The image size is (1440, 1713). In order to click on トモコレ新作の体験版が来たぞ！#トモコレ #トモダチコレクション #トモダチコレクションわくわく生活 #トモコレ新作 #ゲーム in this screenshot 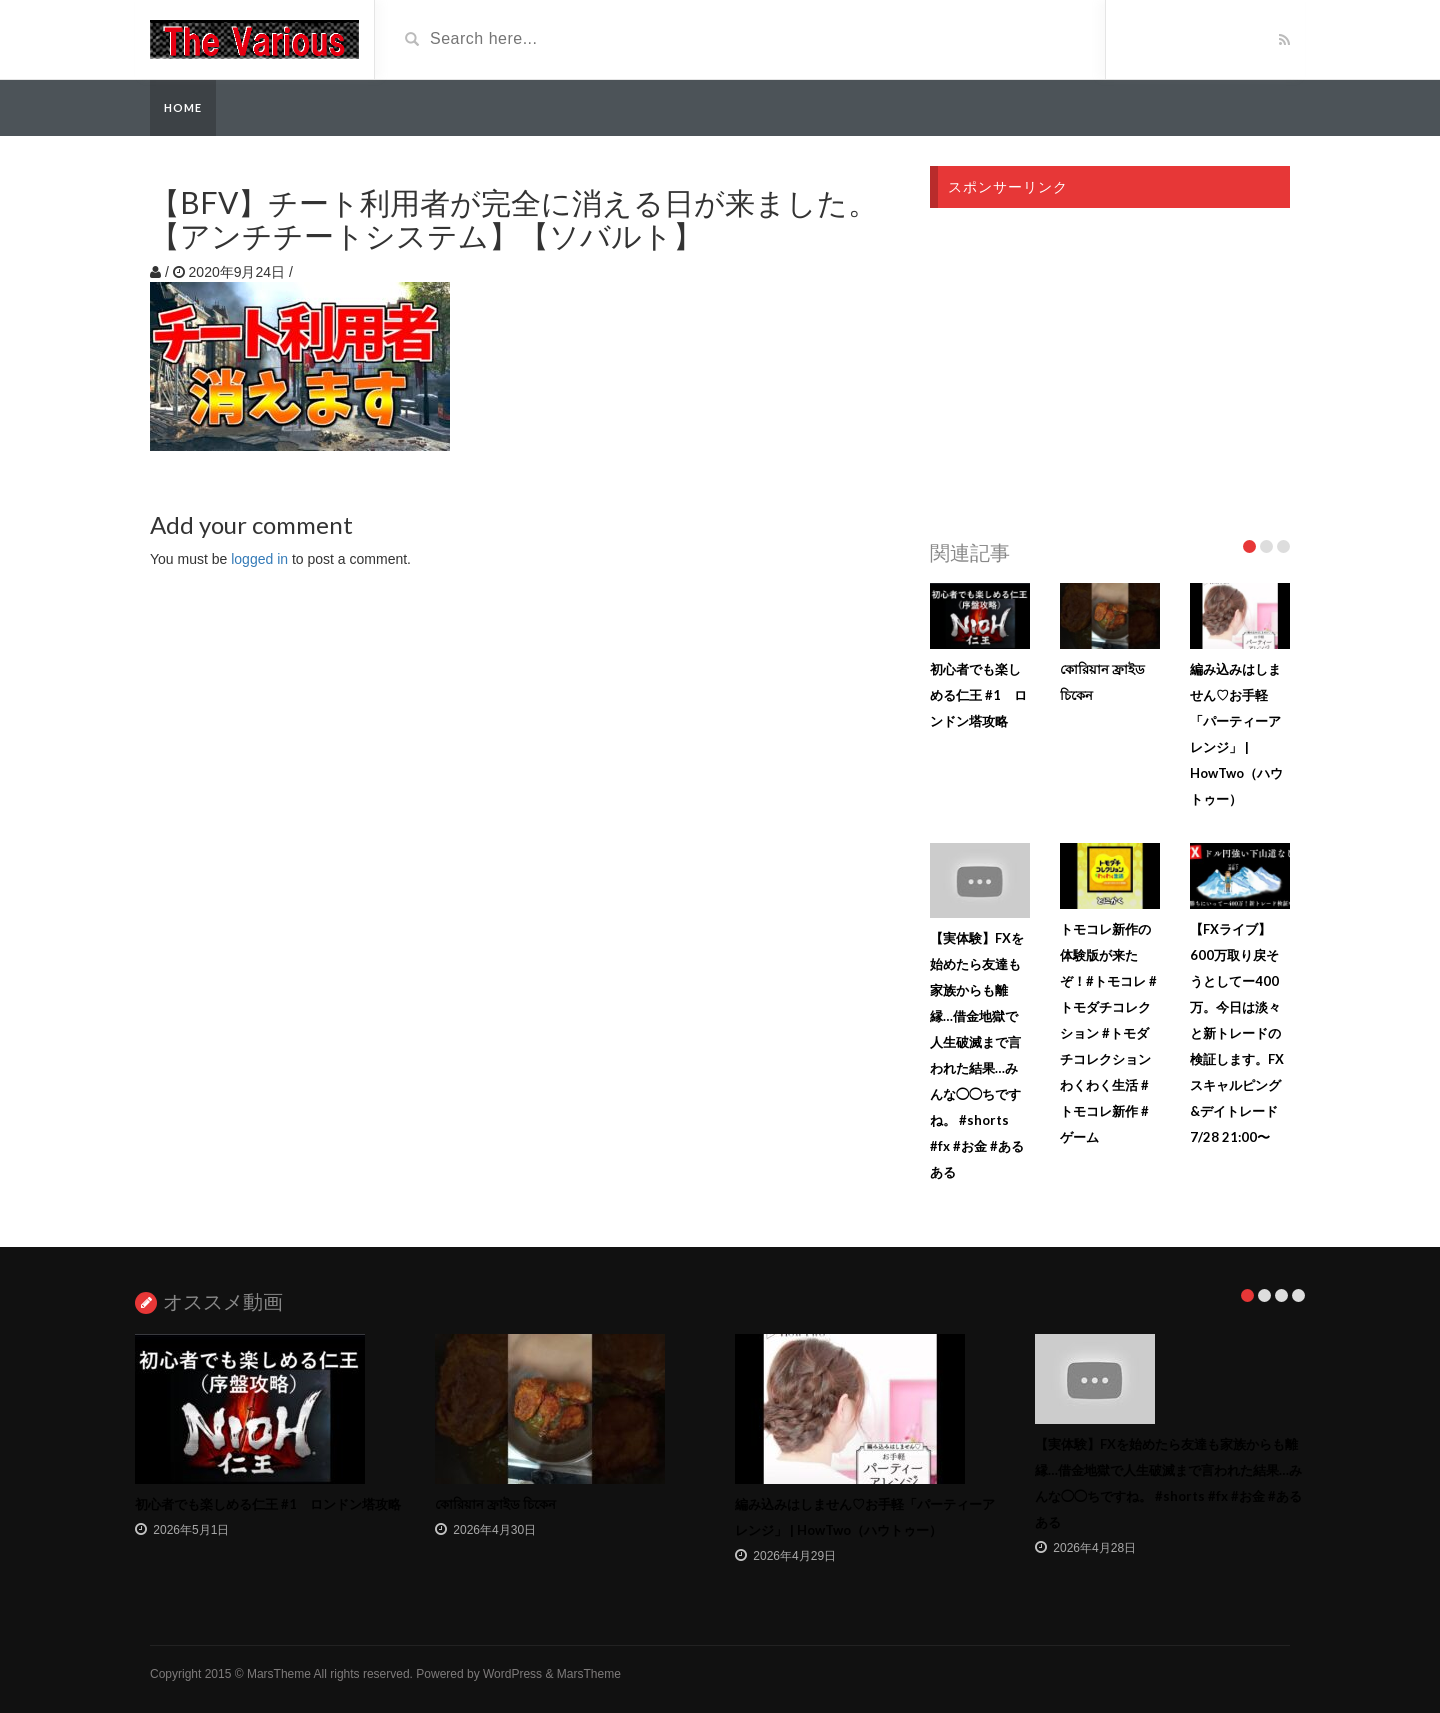, I will do `click(1108, 1033)`.